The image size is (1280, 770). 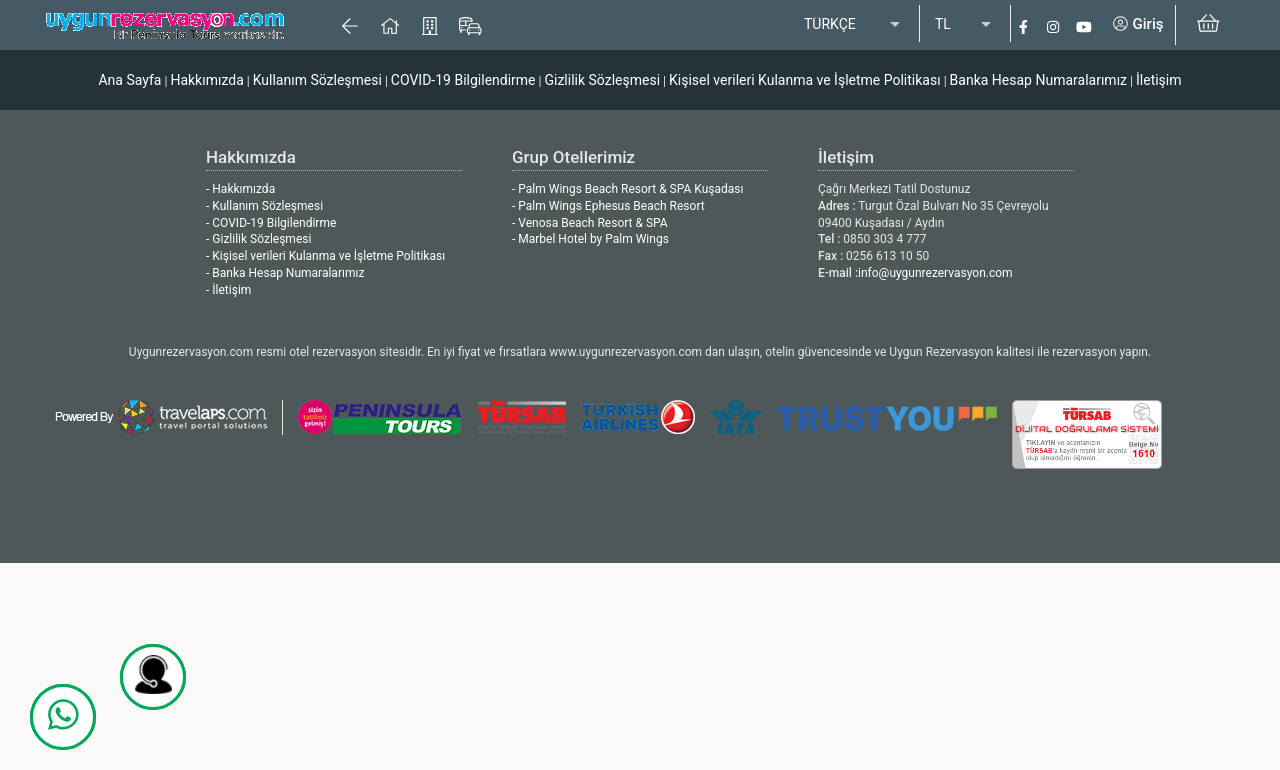 I want to click on - COVID-19 Bilgilendirme, so click(x=271, y=223).